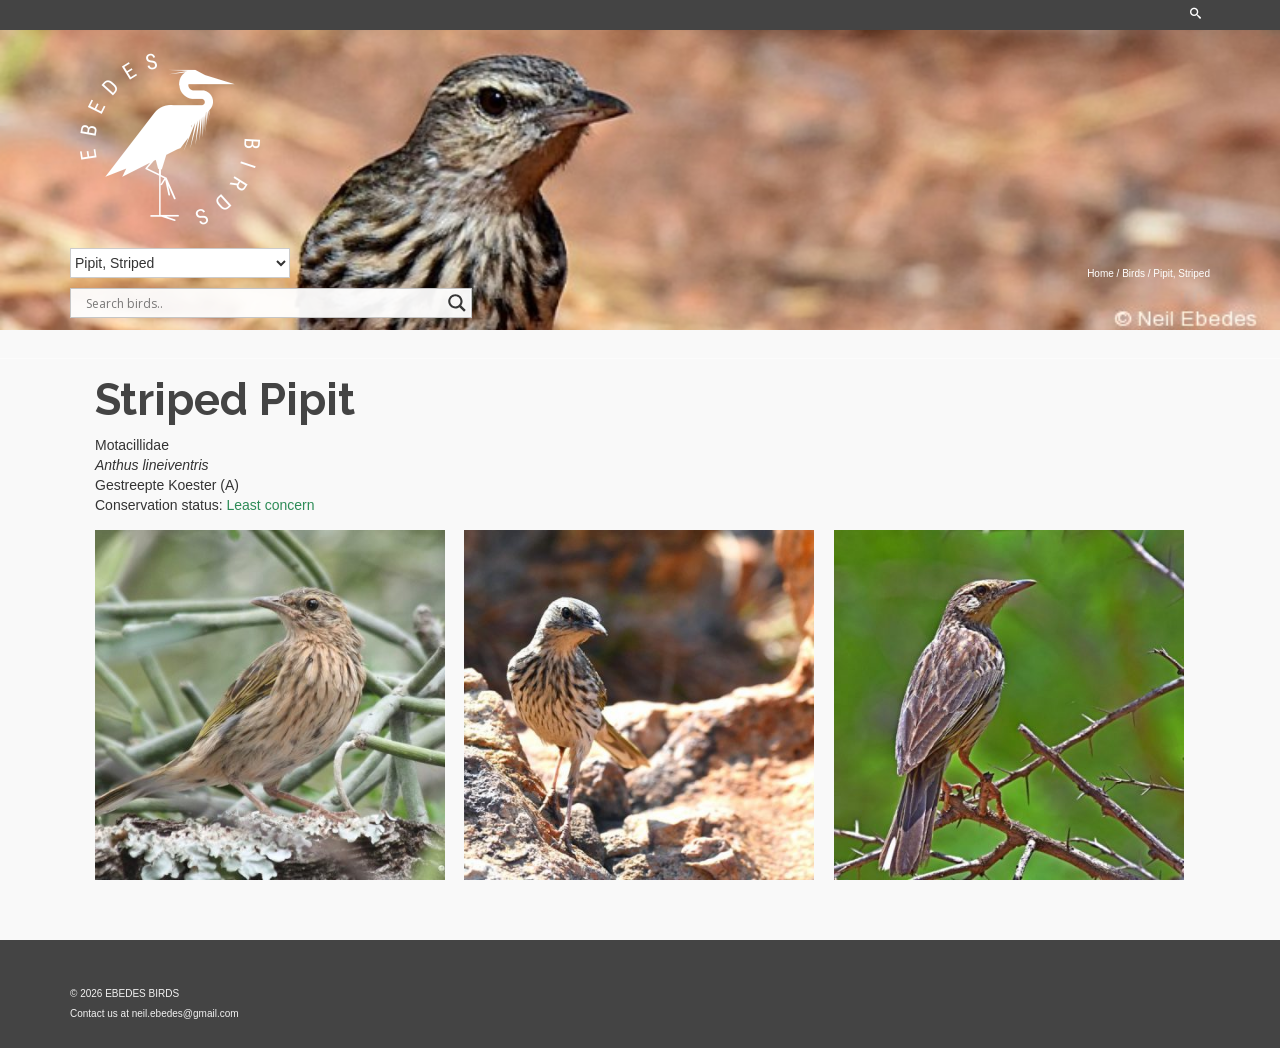 Image resolution: width=1280 pixels, height=1048 pixels. I want to click on [Search magnifier], so click(457, 303).